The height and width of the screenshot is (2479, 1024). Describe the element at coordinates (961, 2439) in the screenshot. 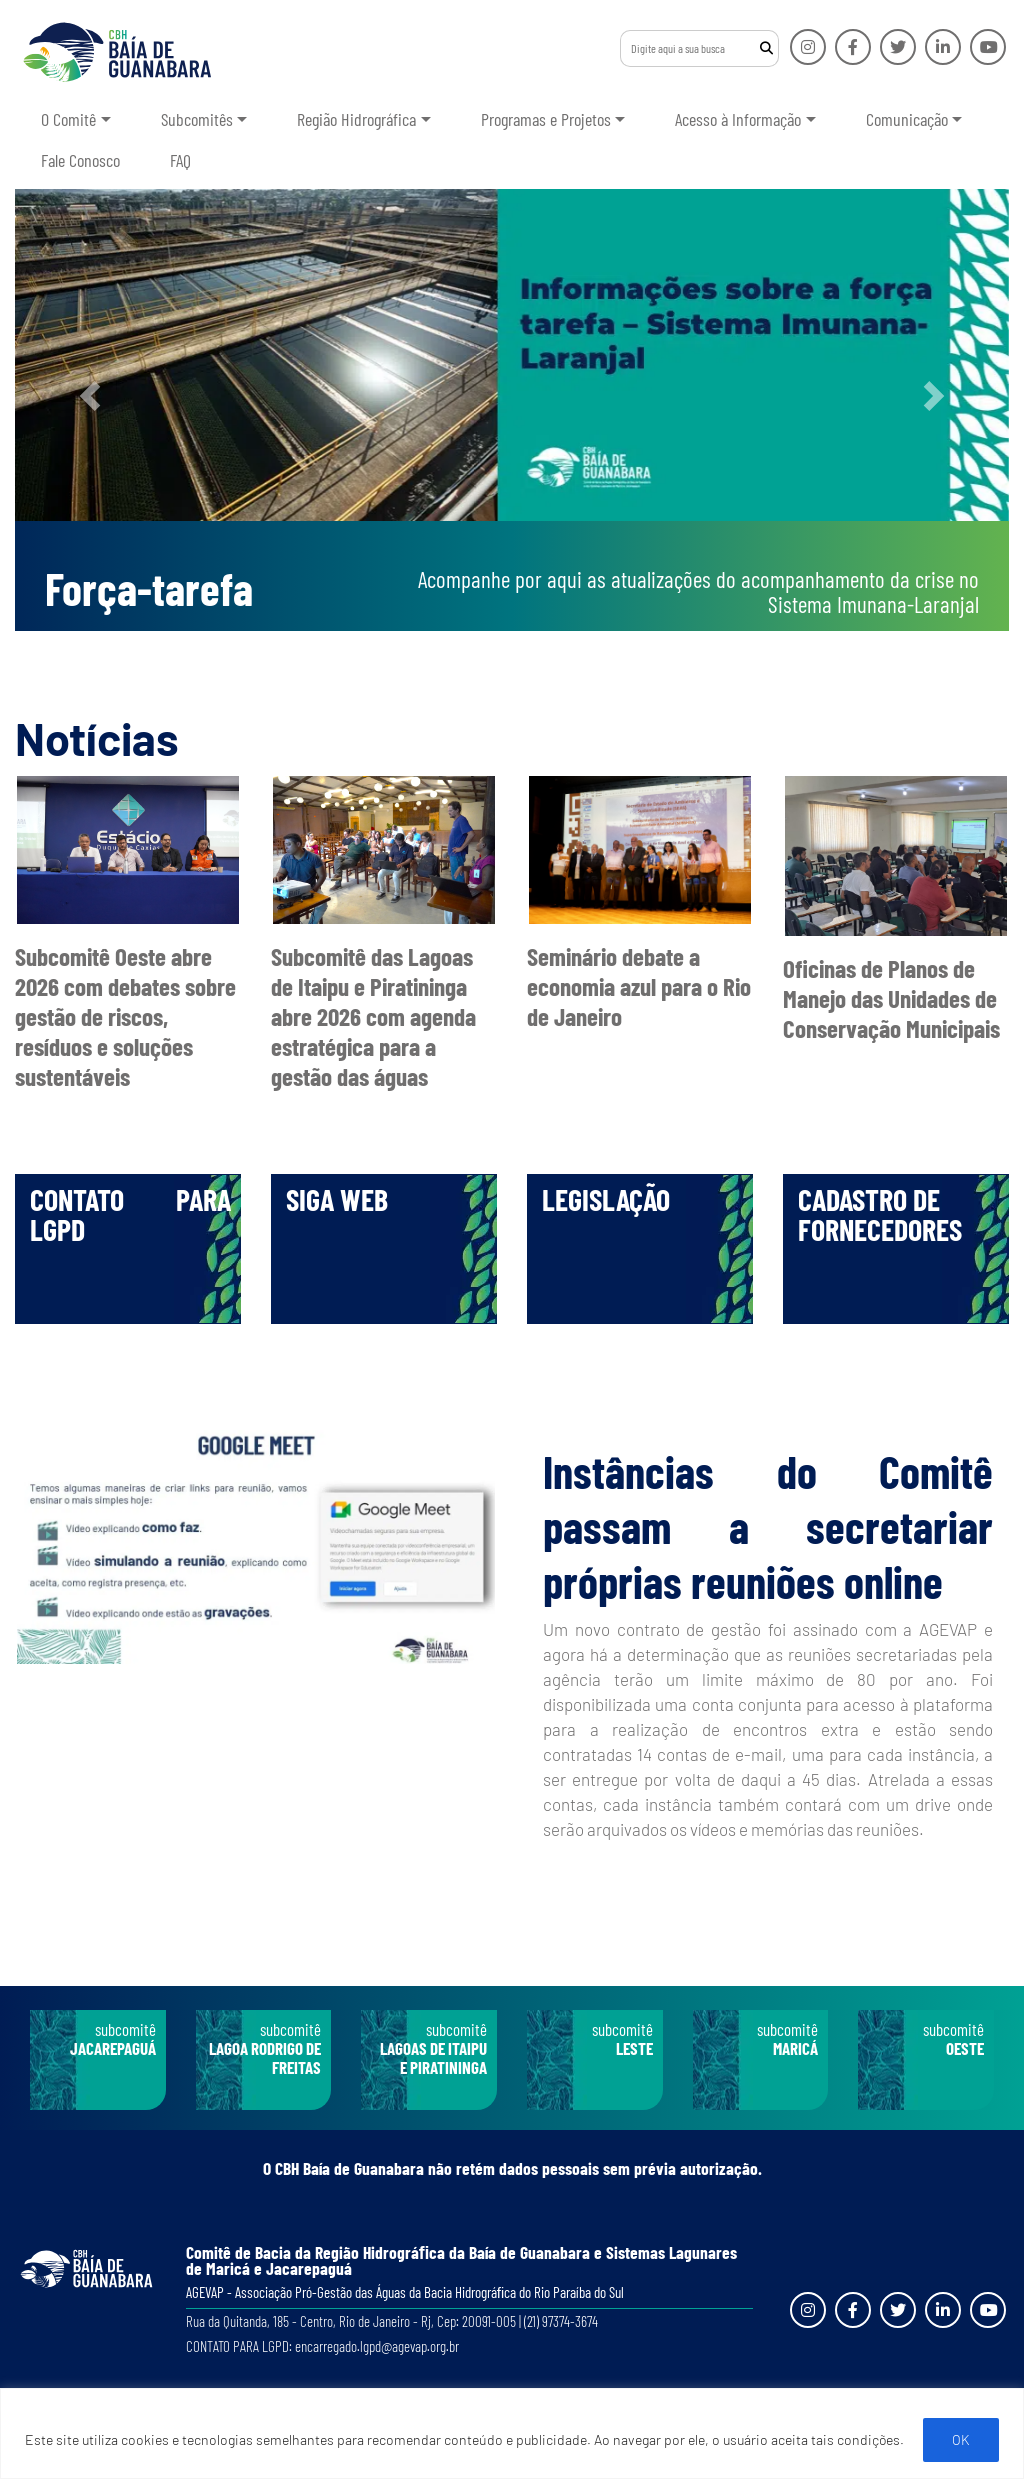

I see `OK` at that location.